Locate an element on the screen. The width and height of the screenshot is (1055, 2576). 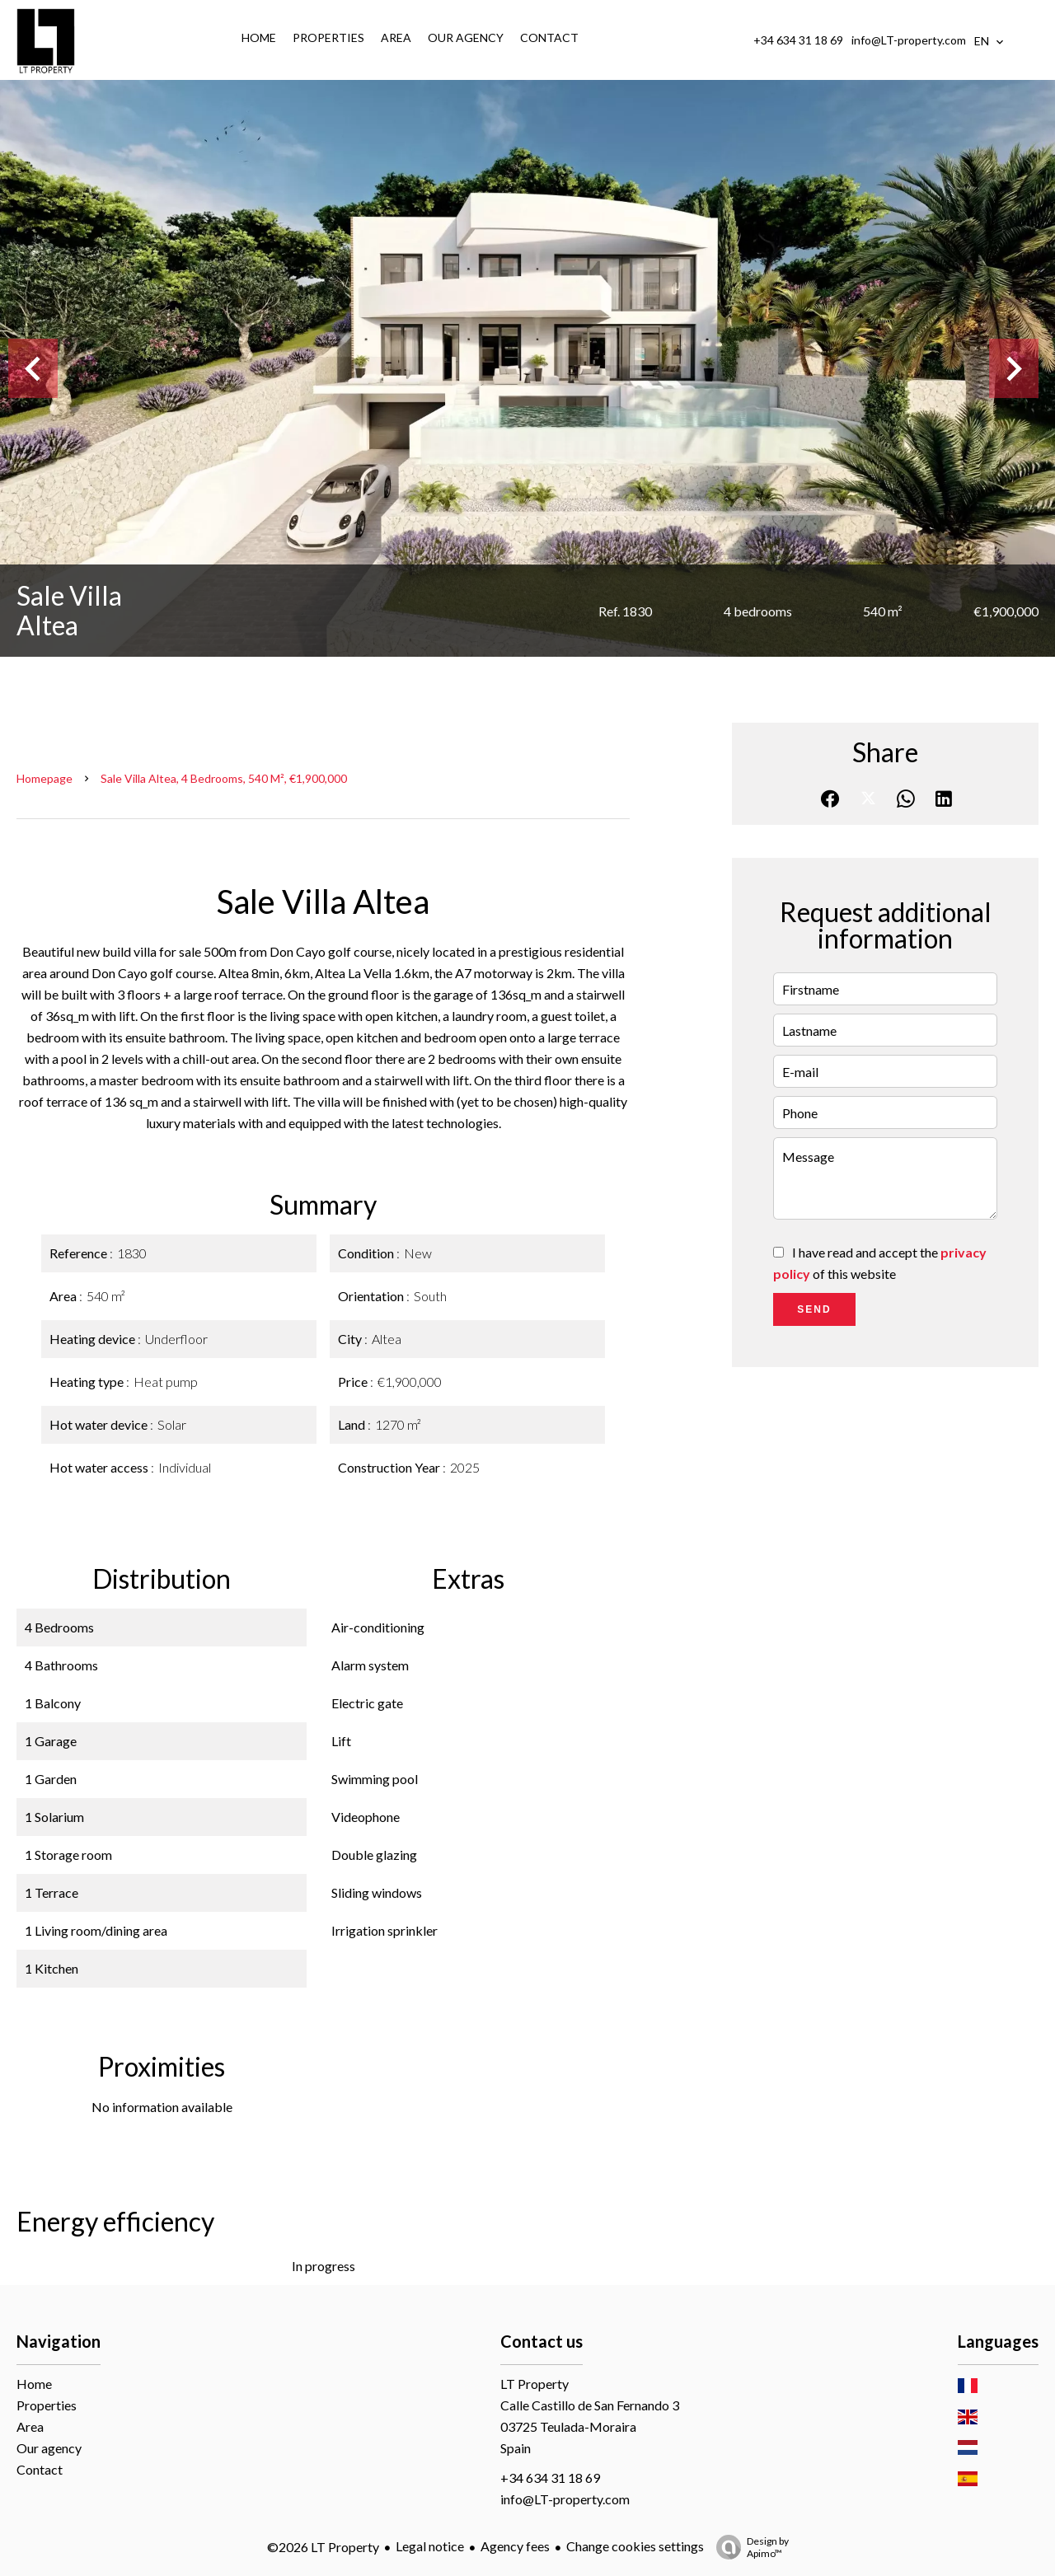
Send is located at coordinates (814, 1309).